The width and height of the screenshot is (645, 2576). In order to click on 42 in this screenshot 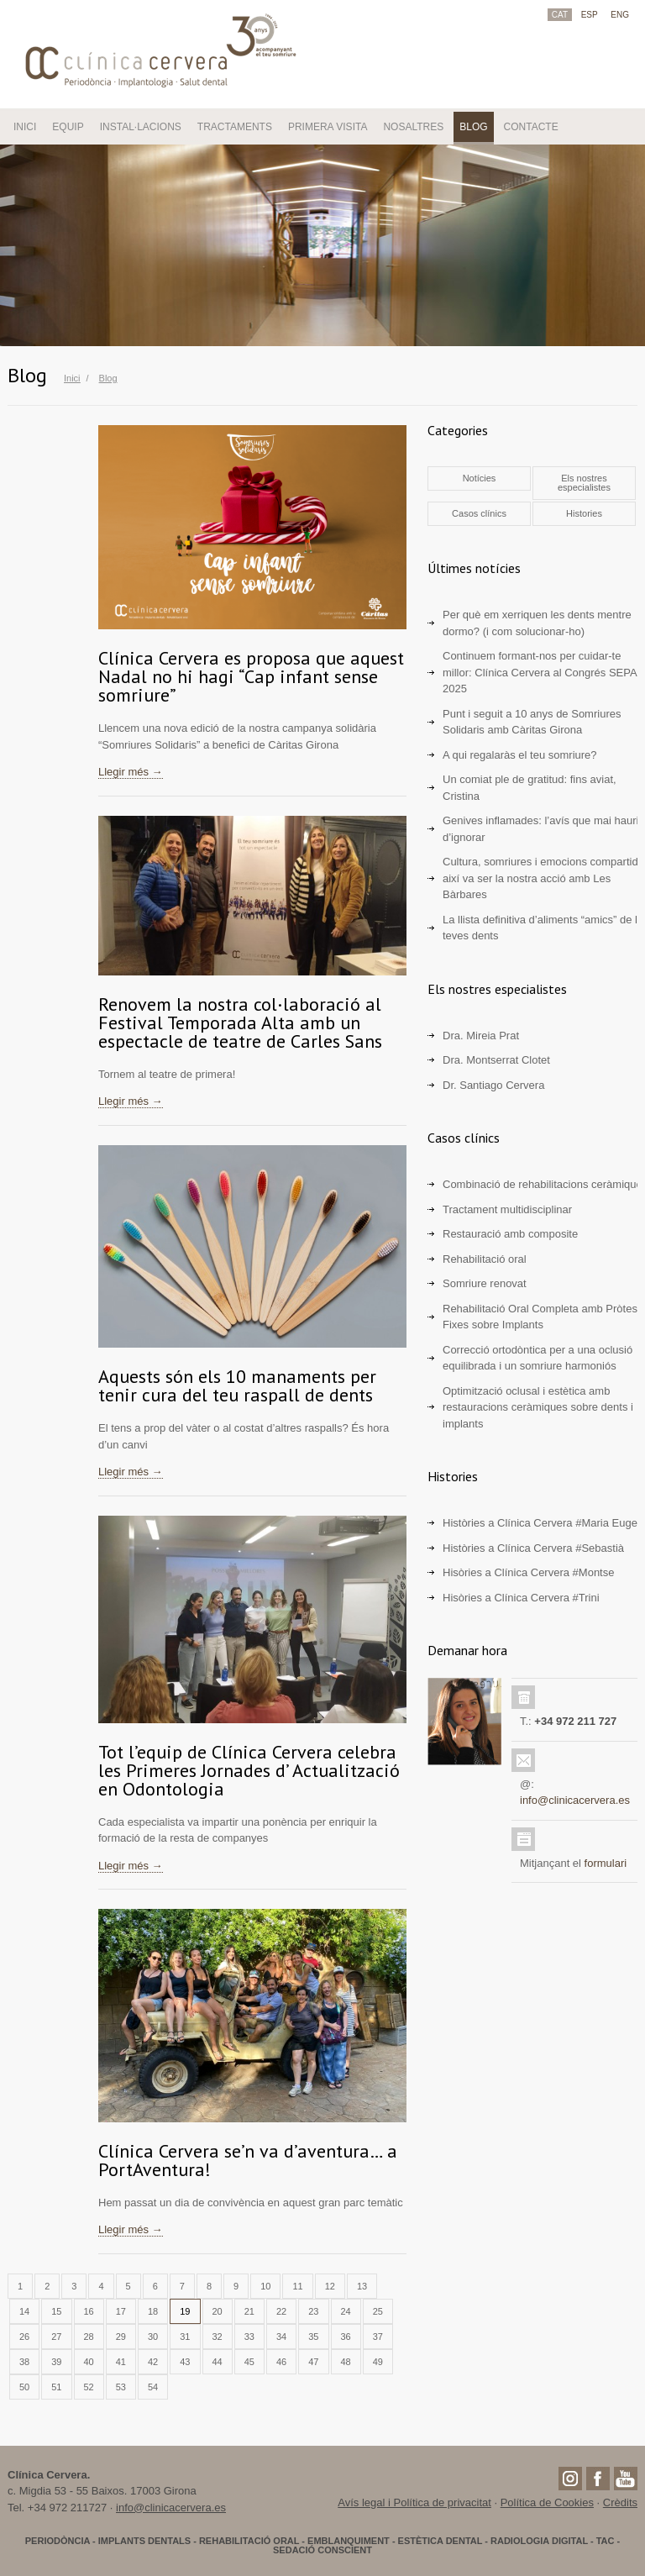, I will do `click(153, 2362)`.